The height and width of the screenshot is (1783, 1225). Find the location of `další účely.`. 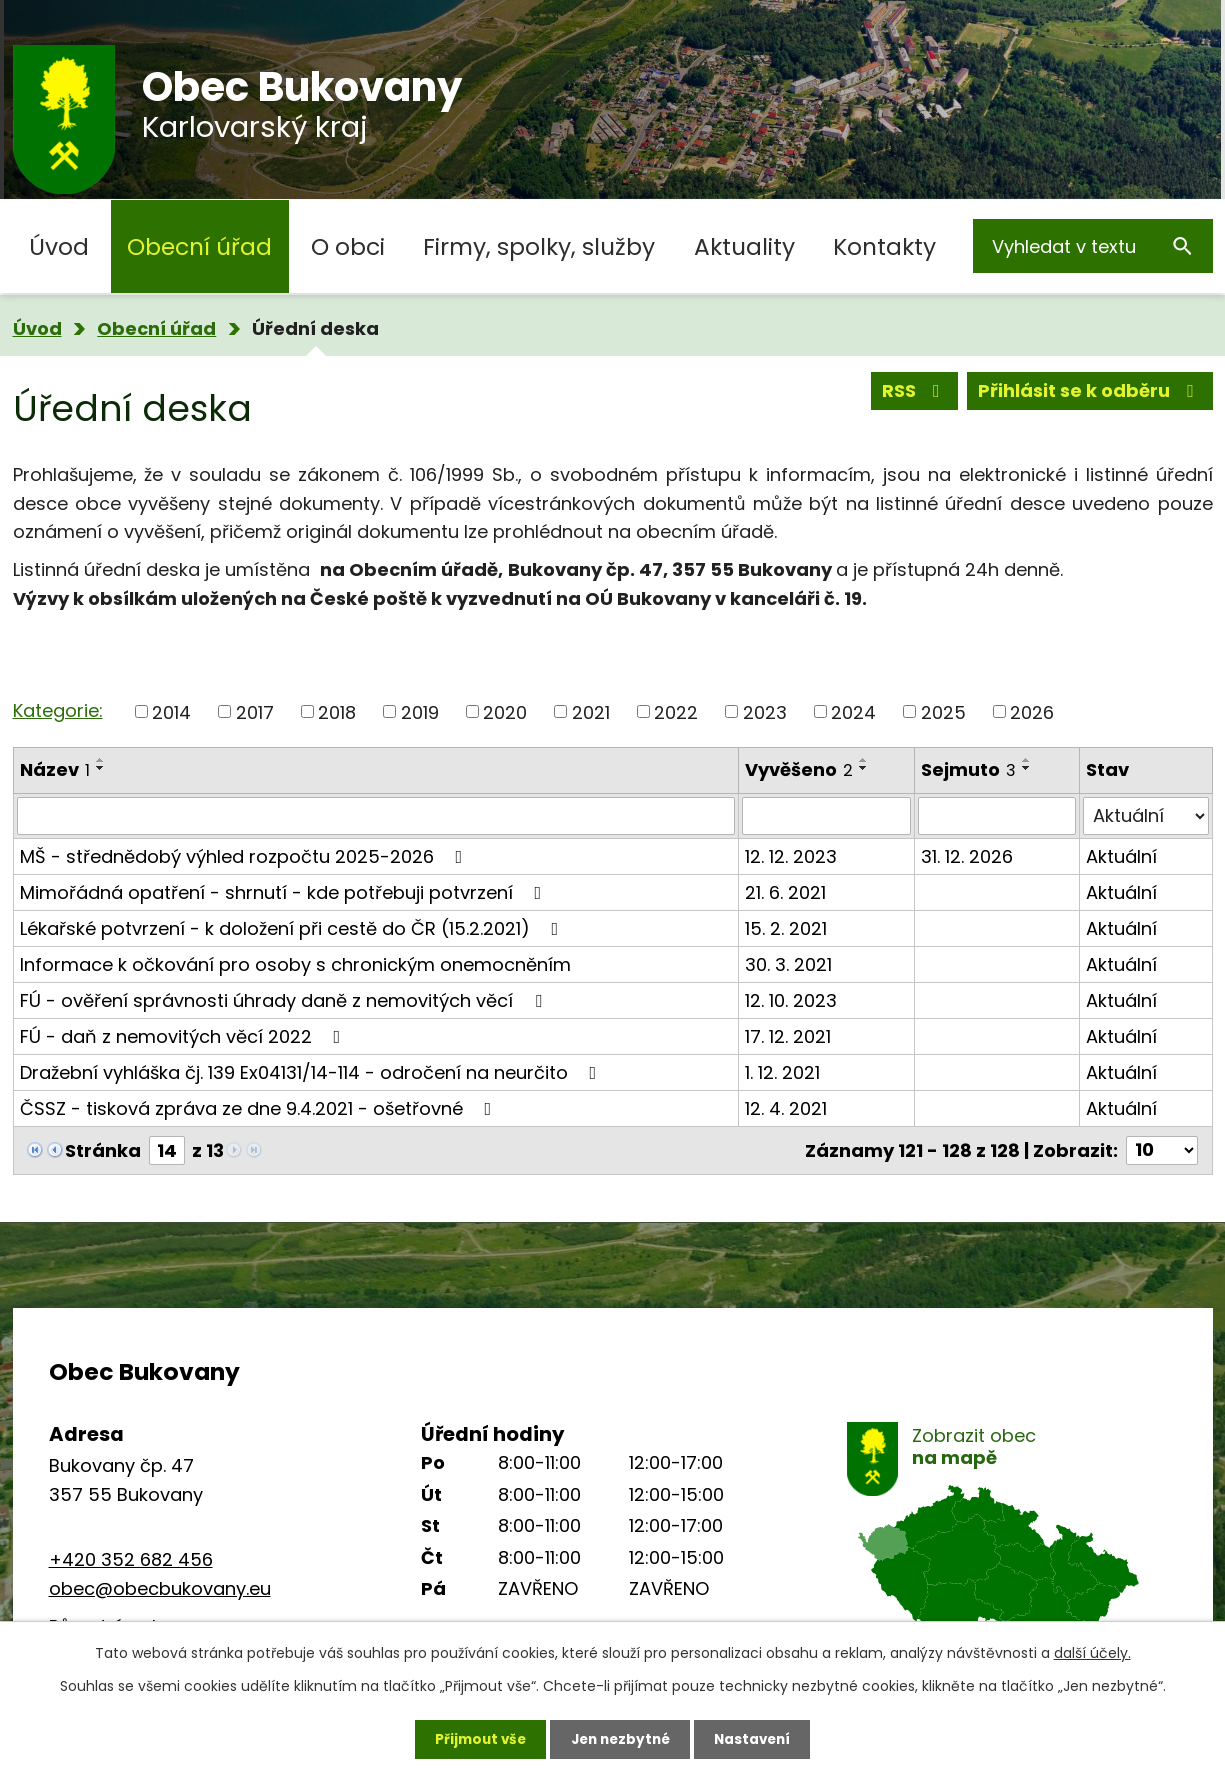

další účely. is located at coordinates (1092, 1651).